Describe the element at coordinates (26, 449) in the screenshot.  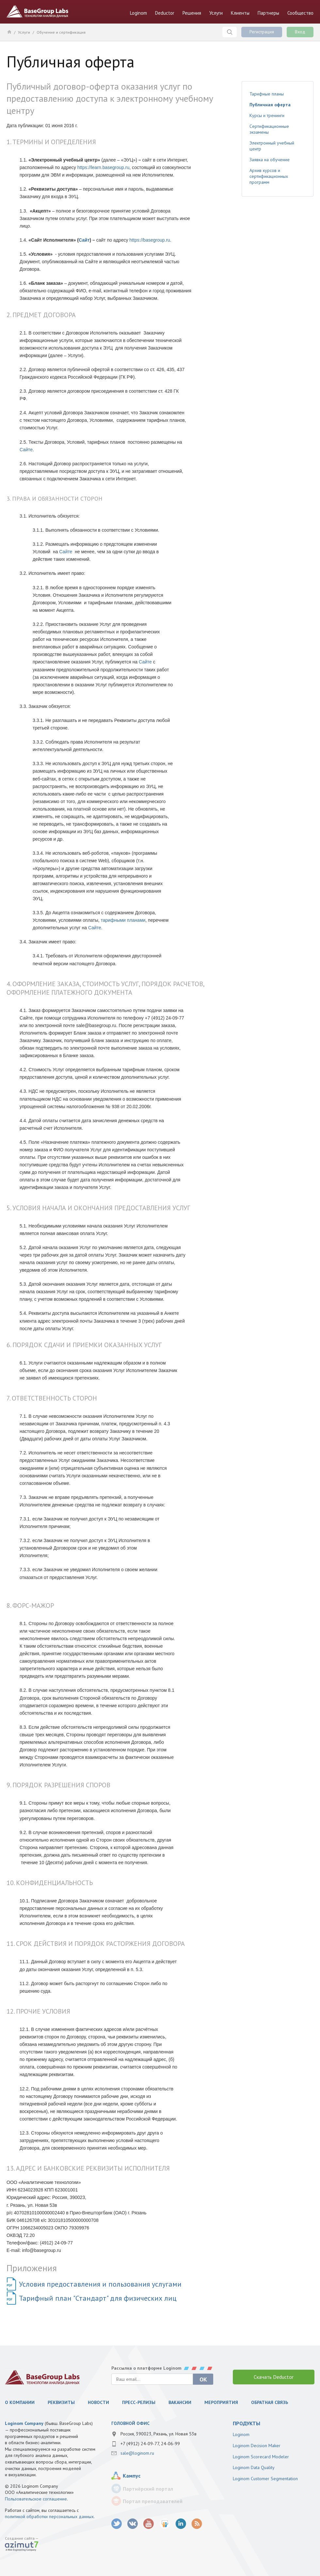
I see `Сайте` at that location.